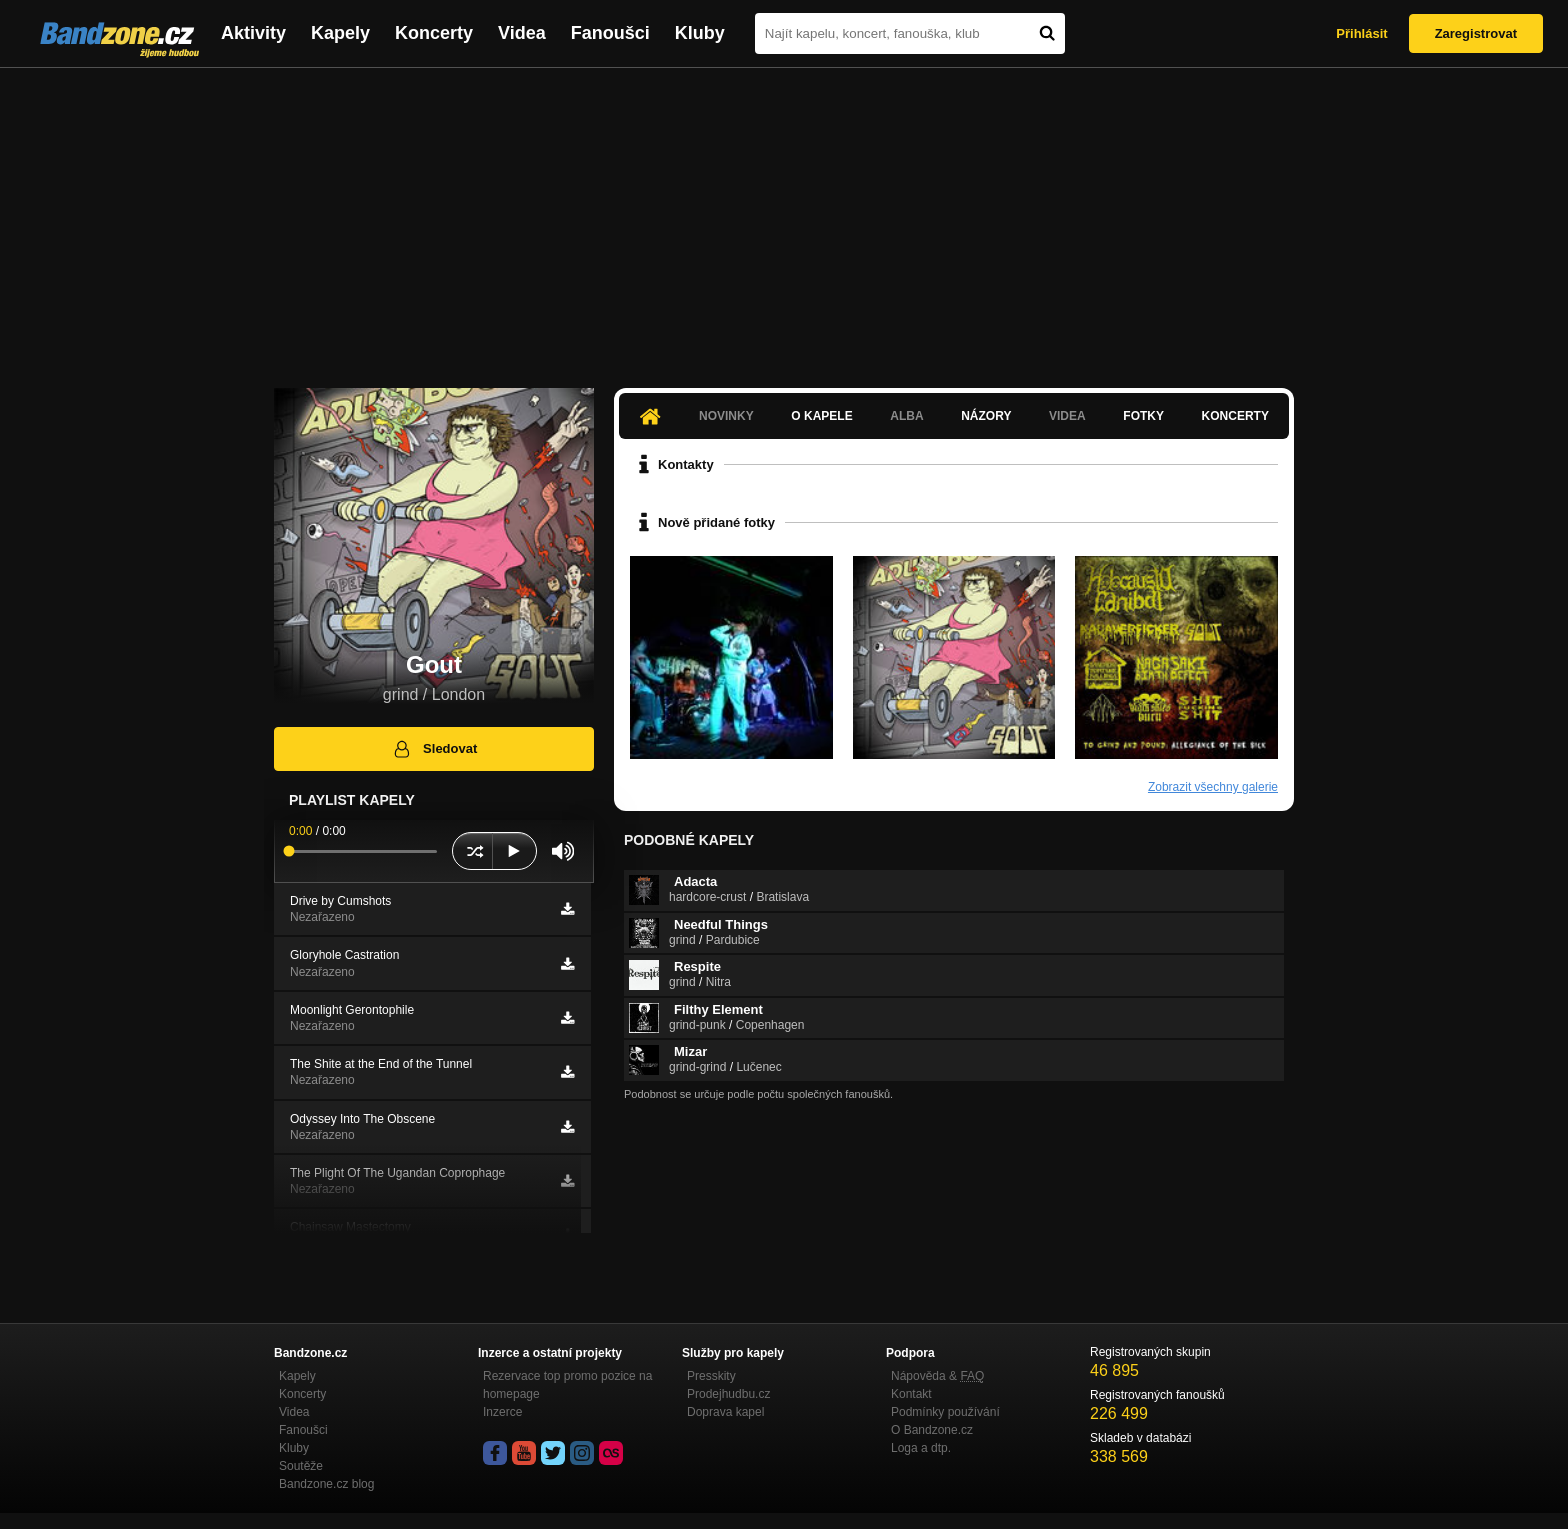  I want to click on Bandzone.cz blog, so click(326, 1484).